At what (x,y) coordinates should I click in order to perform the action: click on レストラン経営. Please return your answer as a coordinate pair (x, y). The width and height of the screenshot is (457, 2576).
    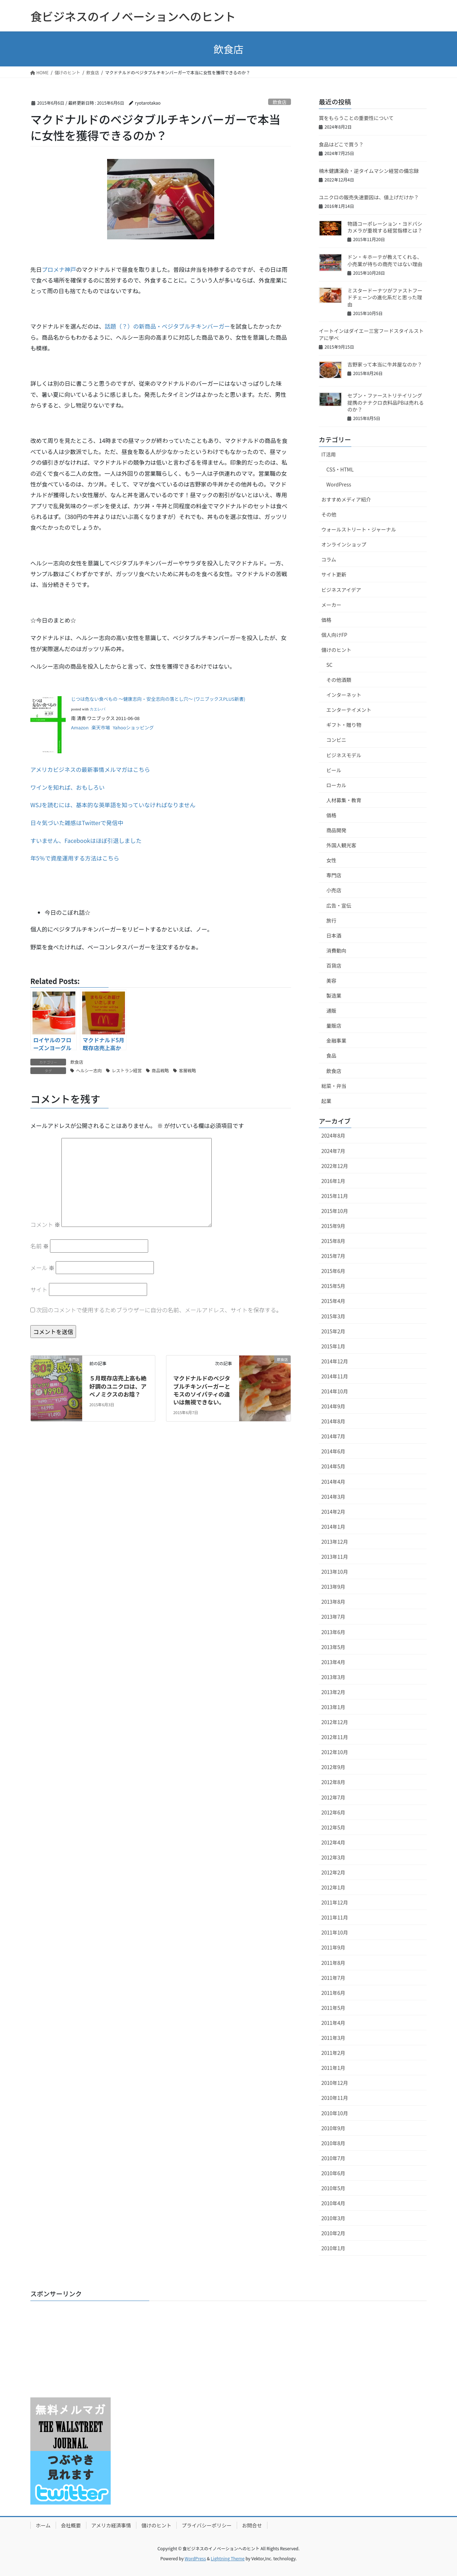
    Looking at the image, I should click on (127, 1070).